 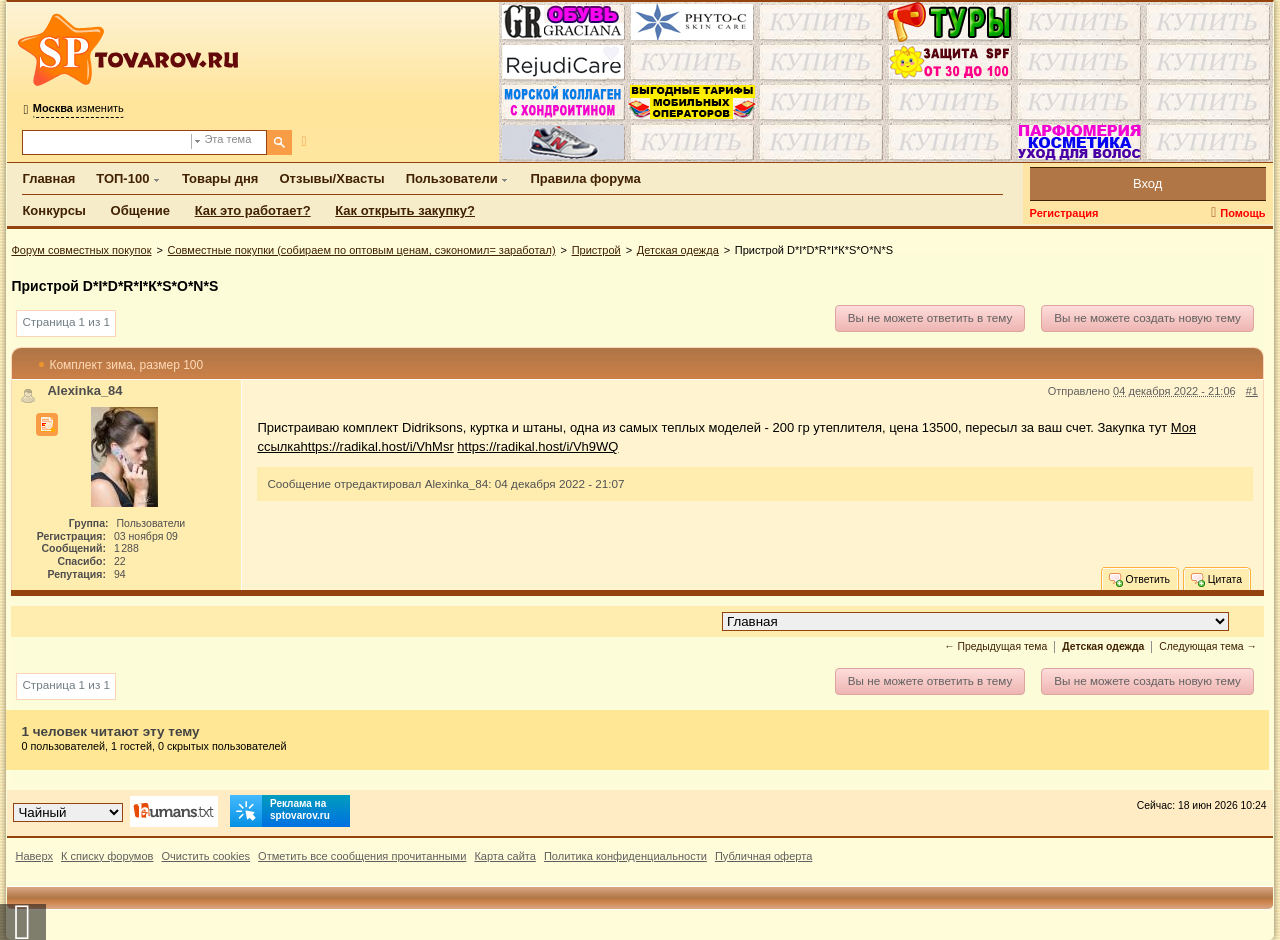 I want to click on Публичная оферта, so click(x=763, y=856).